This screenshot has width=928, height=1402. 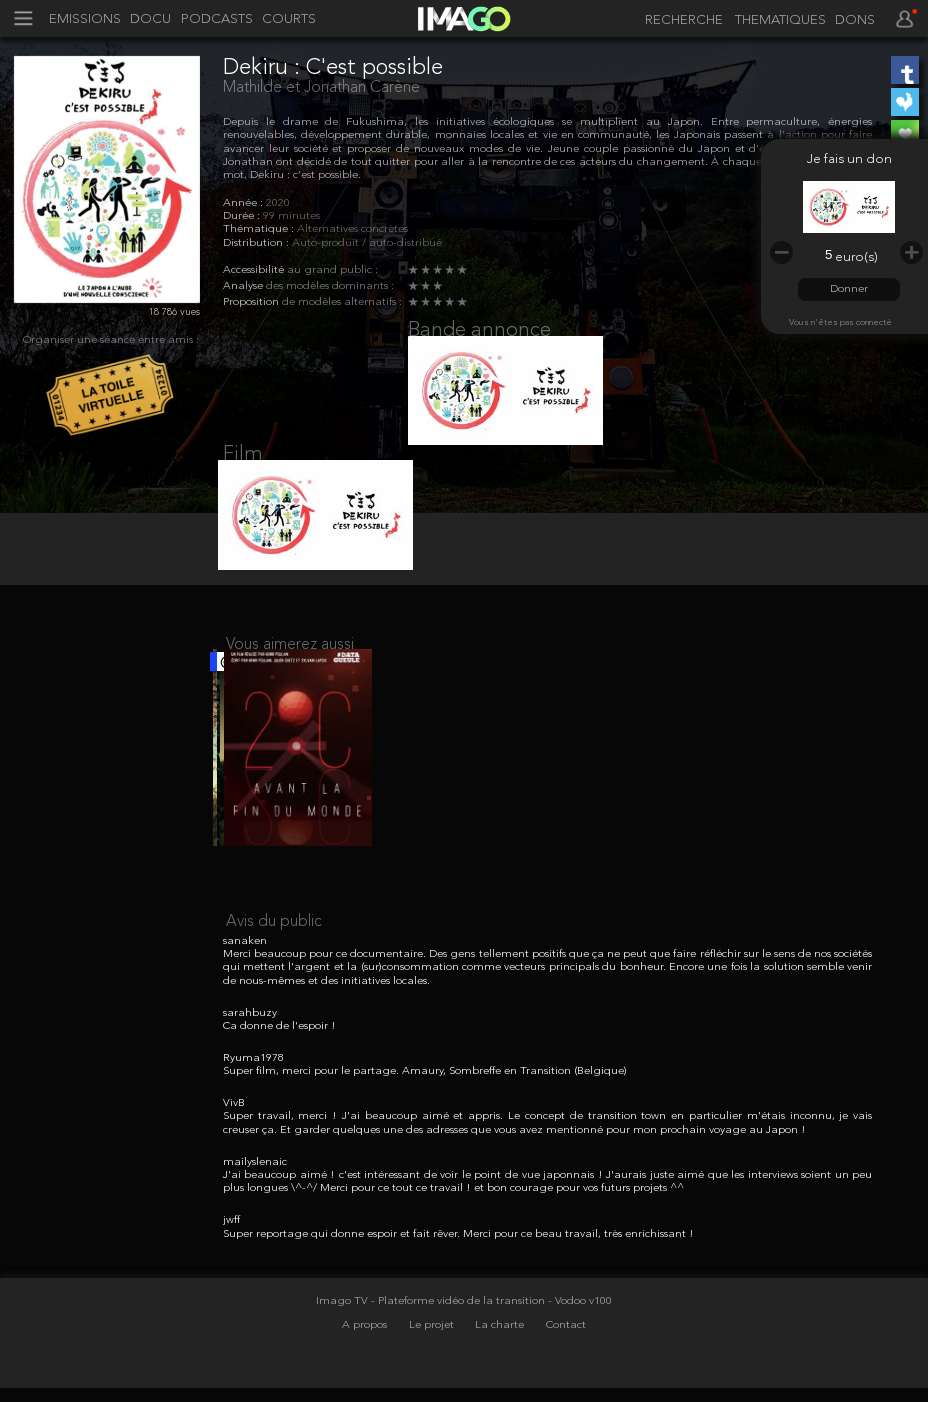 What do you see at coordinates (278, 203) in the screenshot?
I see `2020` at bounding box center [278, 203].